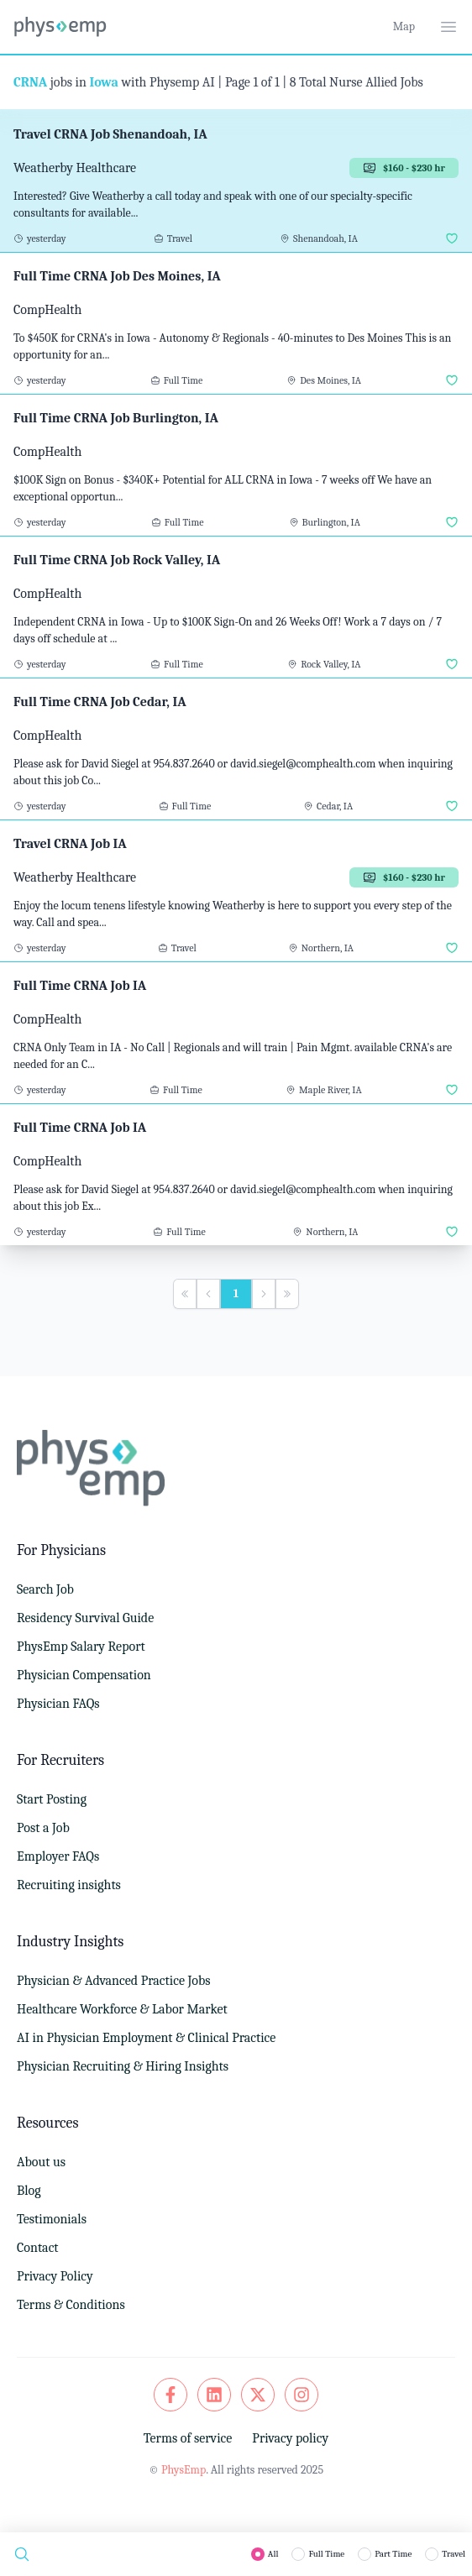  What do you see at coordinates (273, 2553) in the screenshot?
I see `All` at bounding box center [273, 2553].